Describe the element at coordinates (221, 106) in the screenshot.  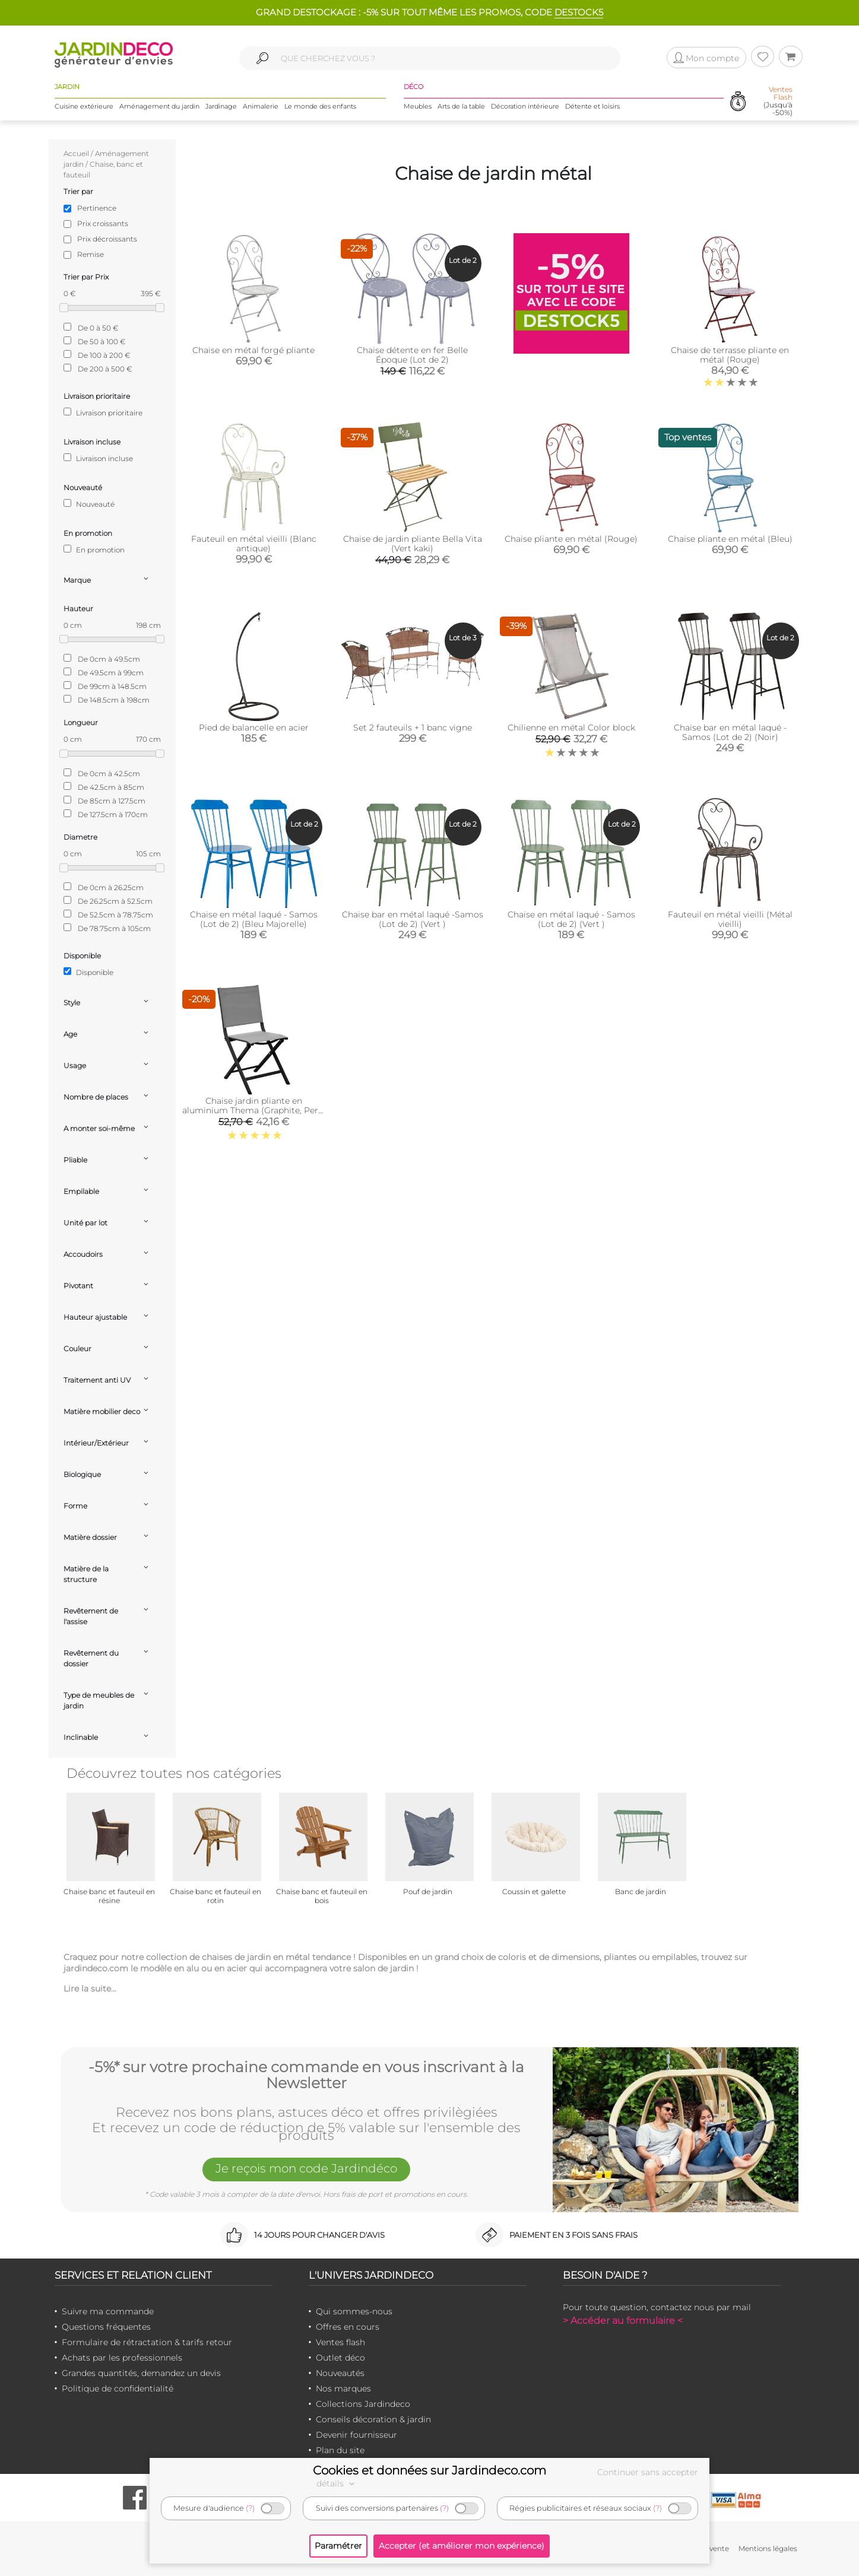
I see `Jardinage` at that location.